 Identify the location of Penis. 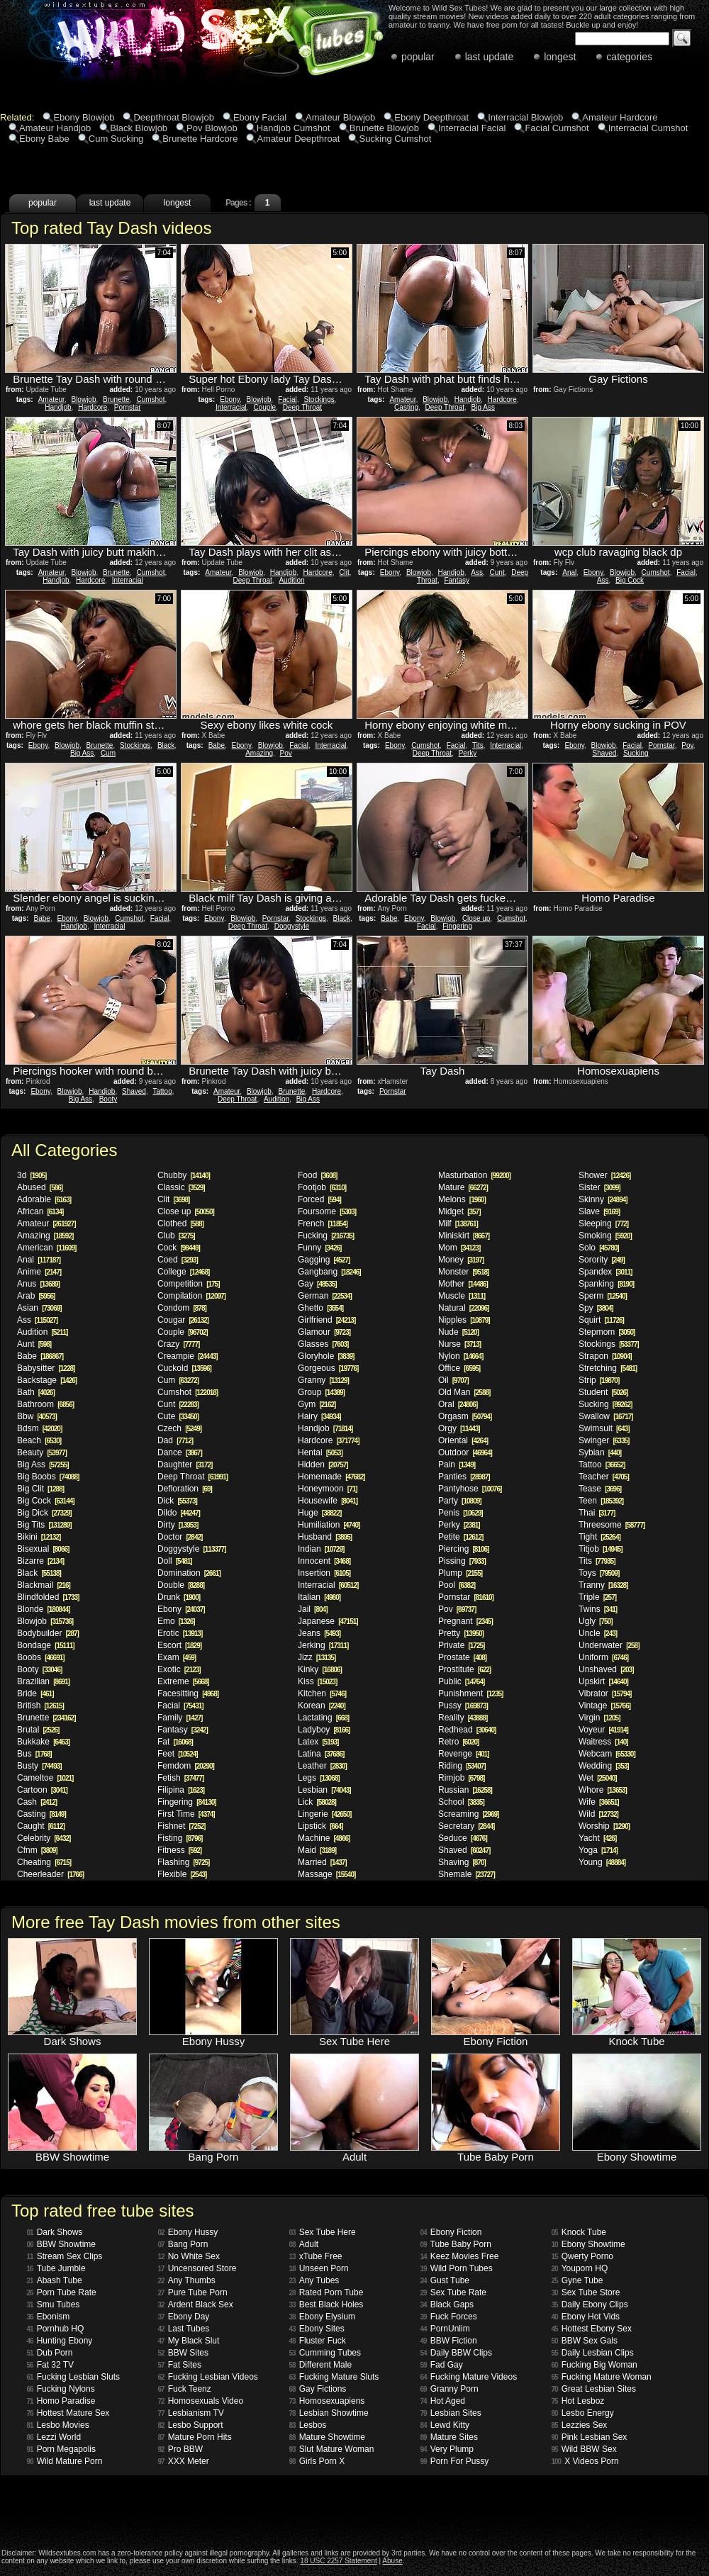
(460, 1513).